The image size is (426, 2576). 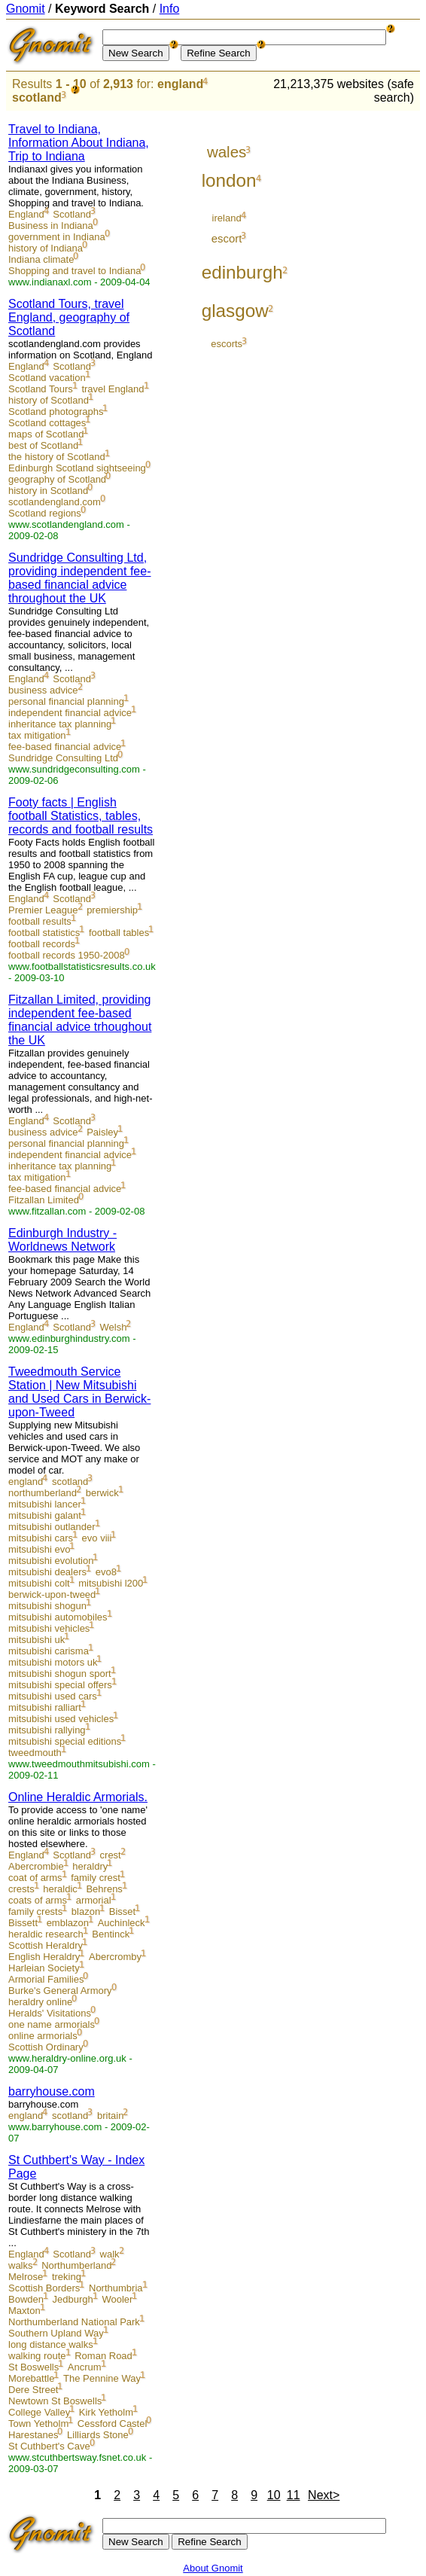 What do you see at coordinates (78, 1797) in the screenshot?
I see `Online Heraldic Armorials.` at bounding box center [78, 1797].